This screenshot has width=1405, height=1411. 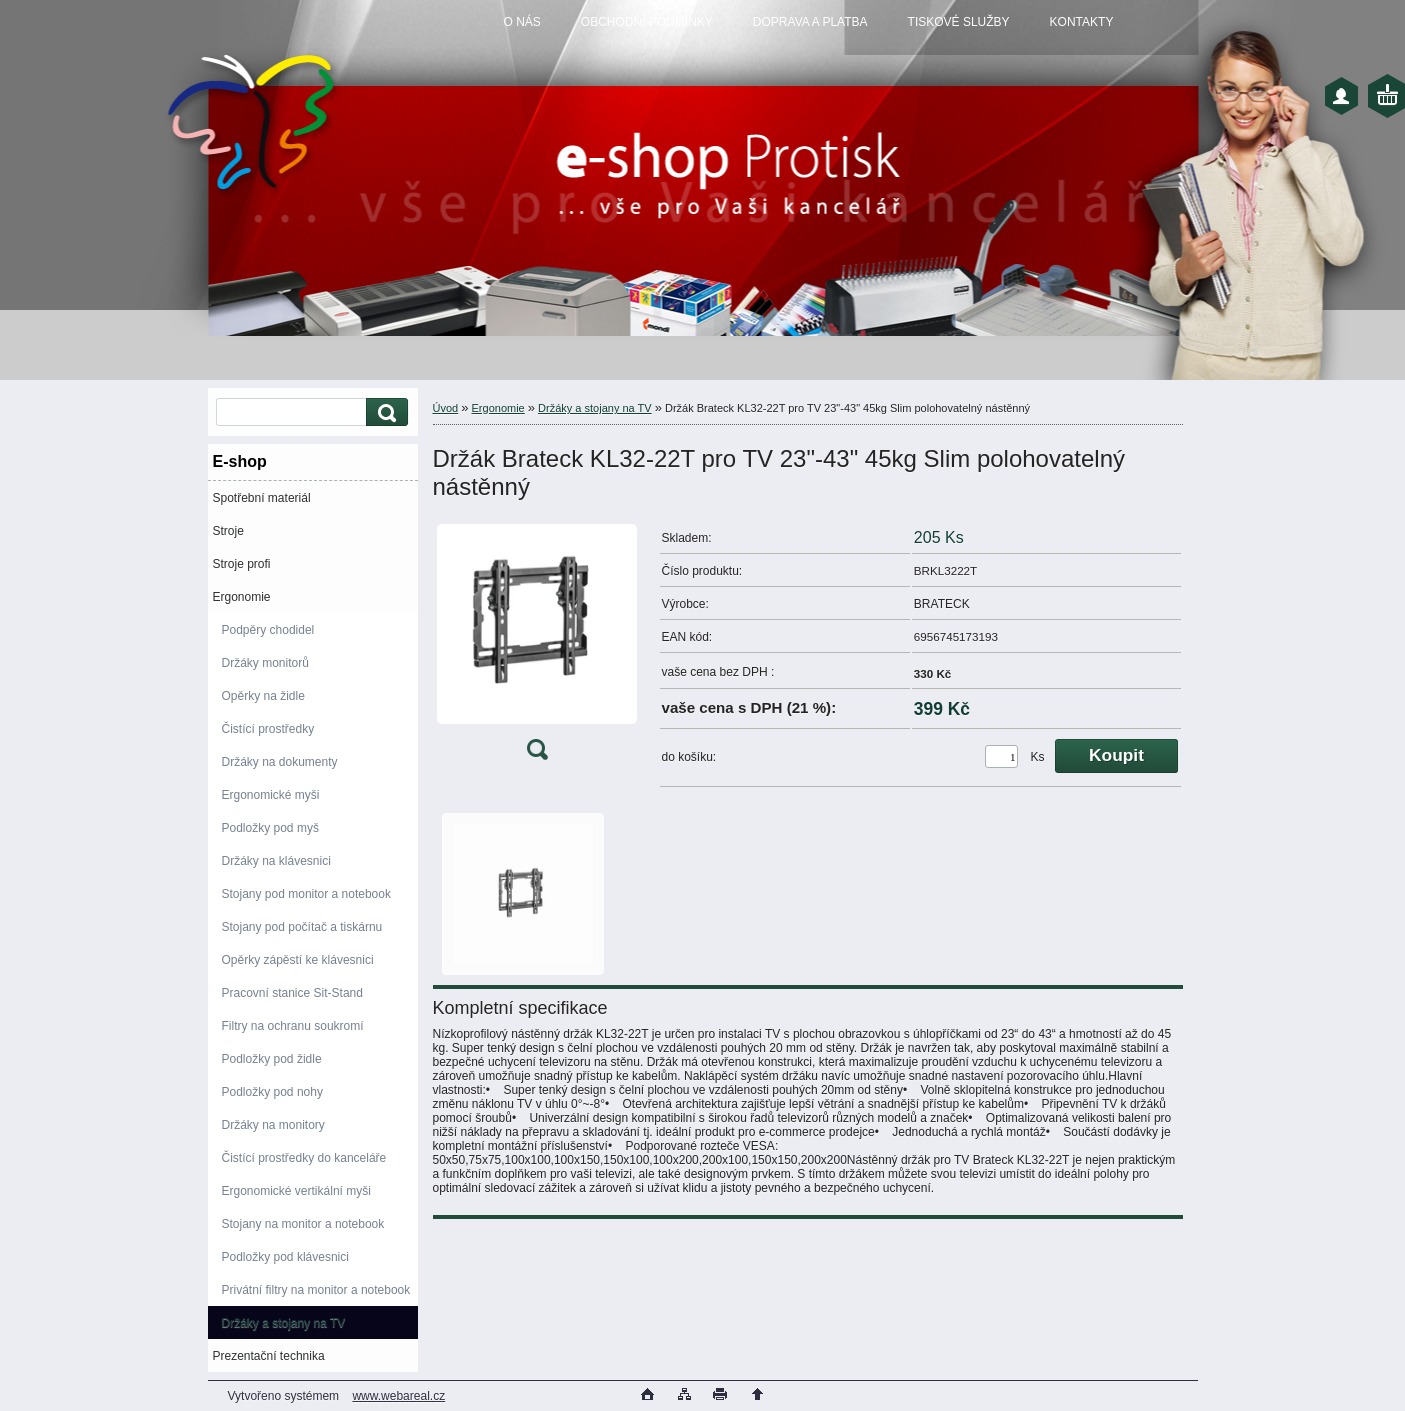 What do you see at coordinates (384, 412) in the screenshot?
I see `[search]` at bounding box center [384, 412].